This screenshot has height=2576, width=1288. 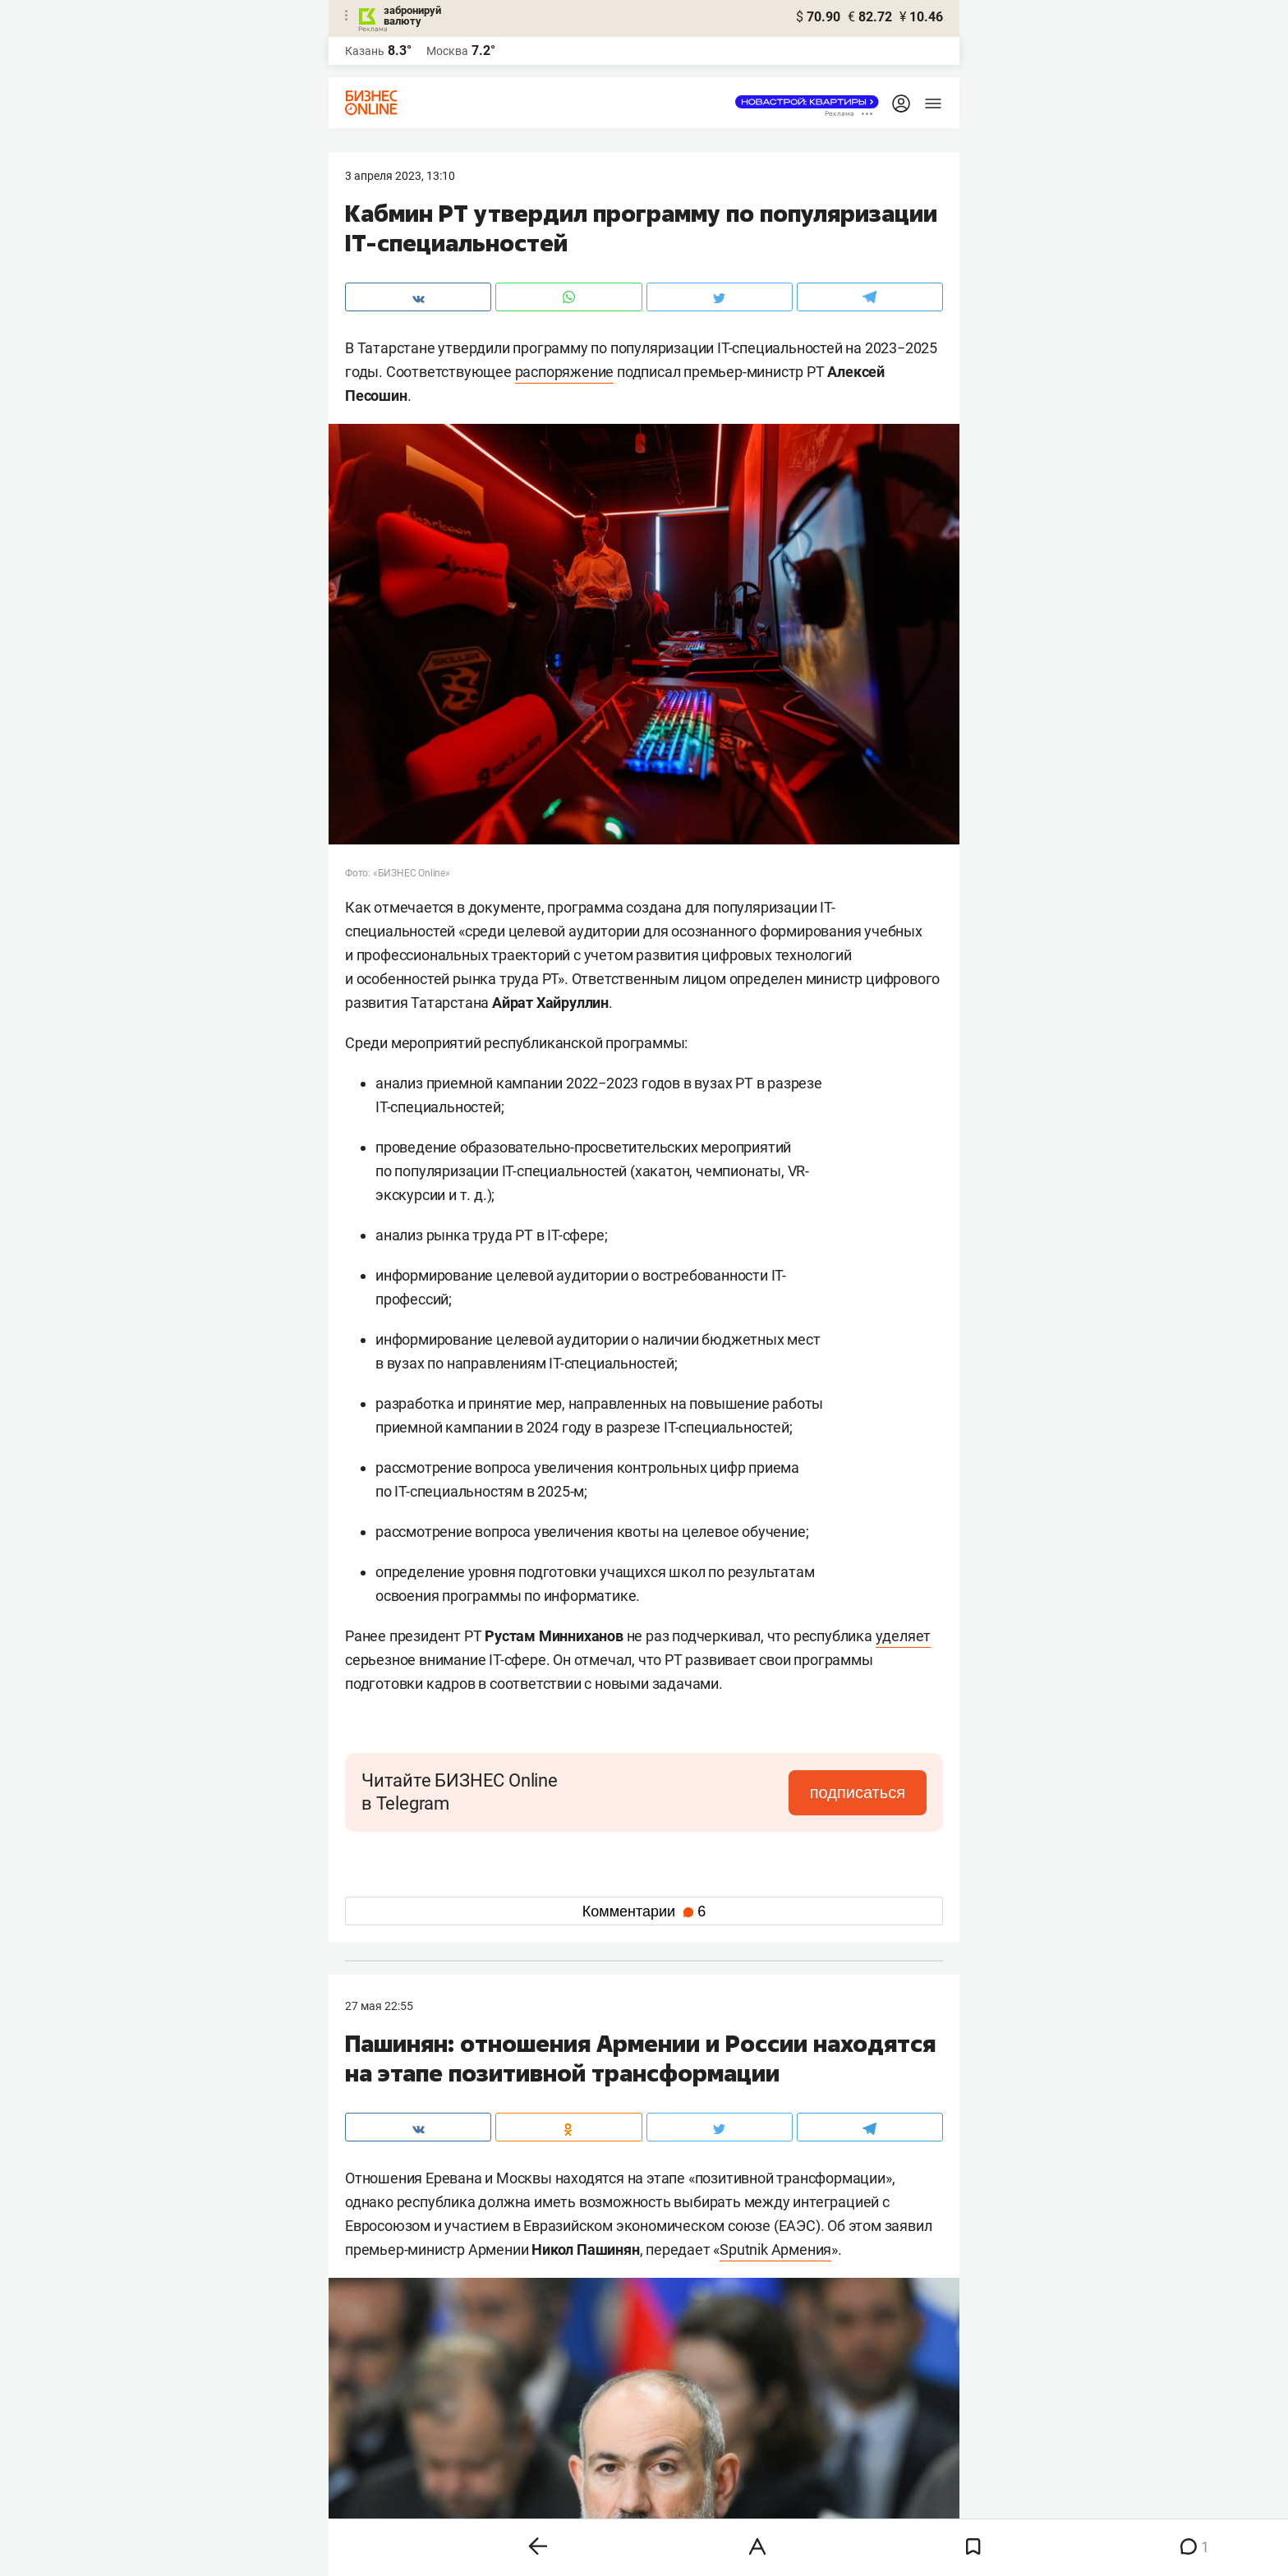 What do you see at coordinates (857, 1792) in the screenshot?
I see `подписаться` at bounding box center [857, 1792].